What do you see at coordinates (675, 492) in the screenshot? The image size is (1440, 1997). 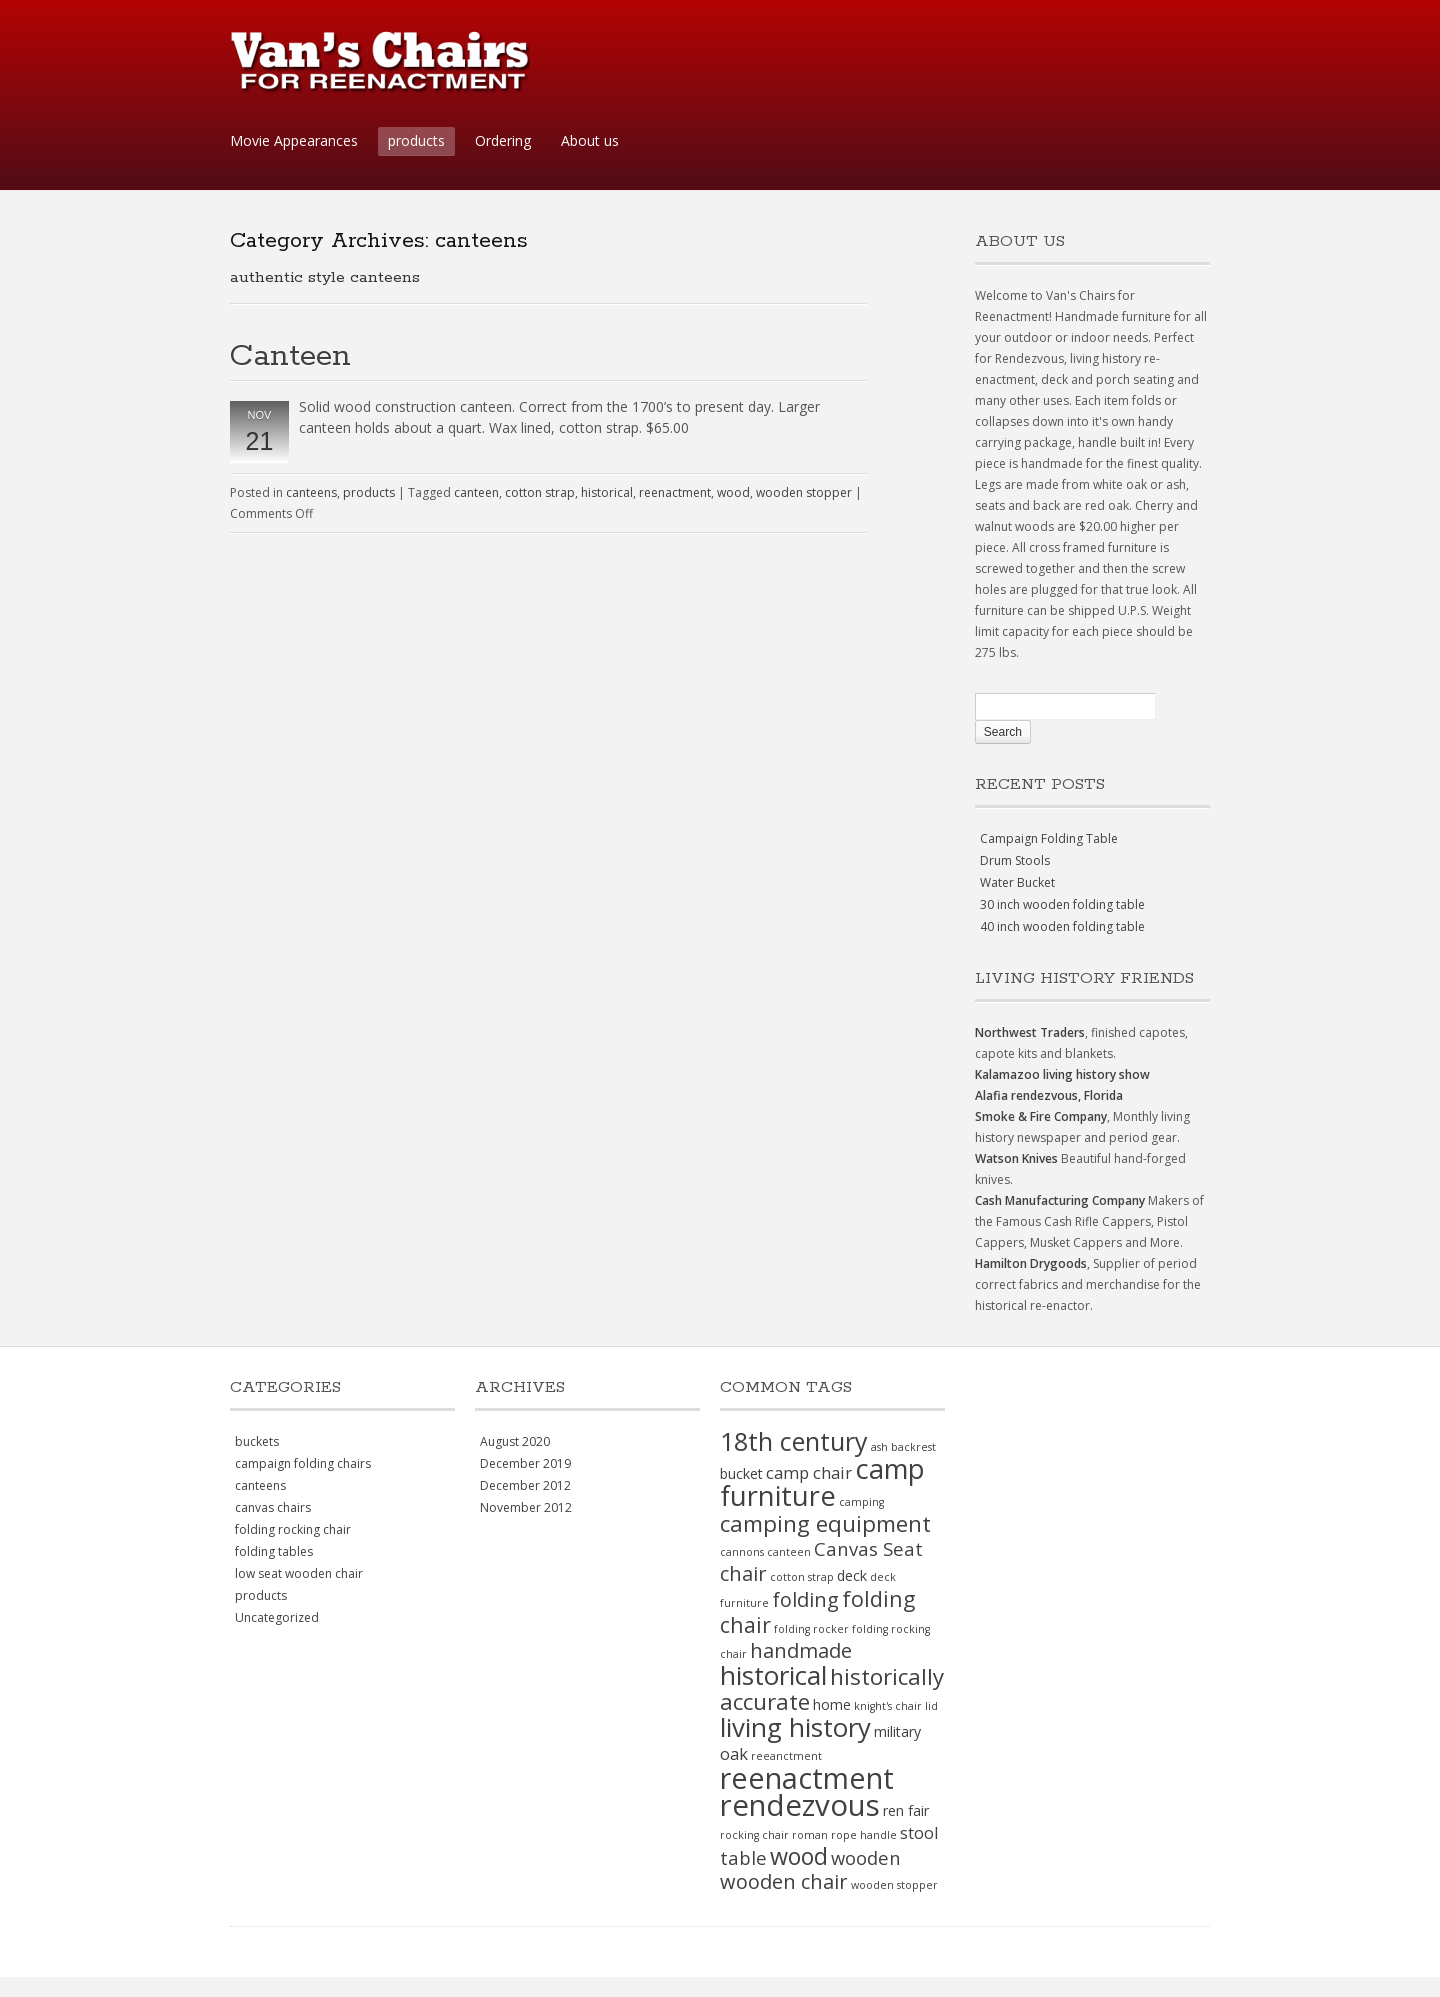 I see `reenactment` at bounding box center [675, 492].